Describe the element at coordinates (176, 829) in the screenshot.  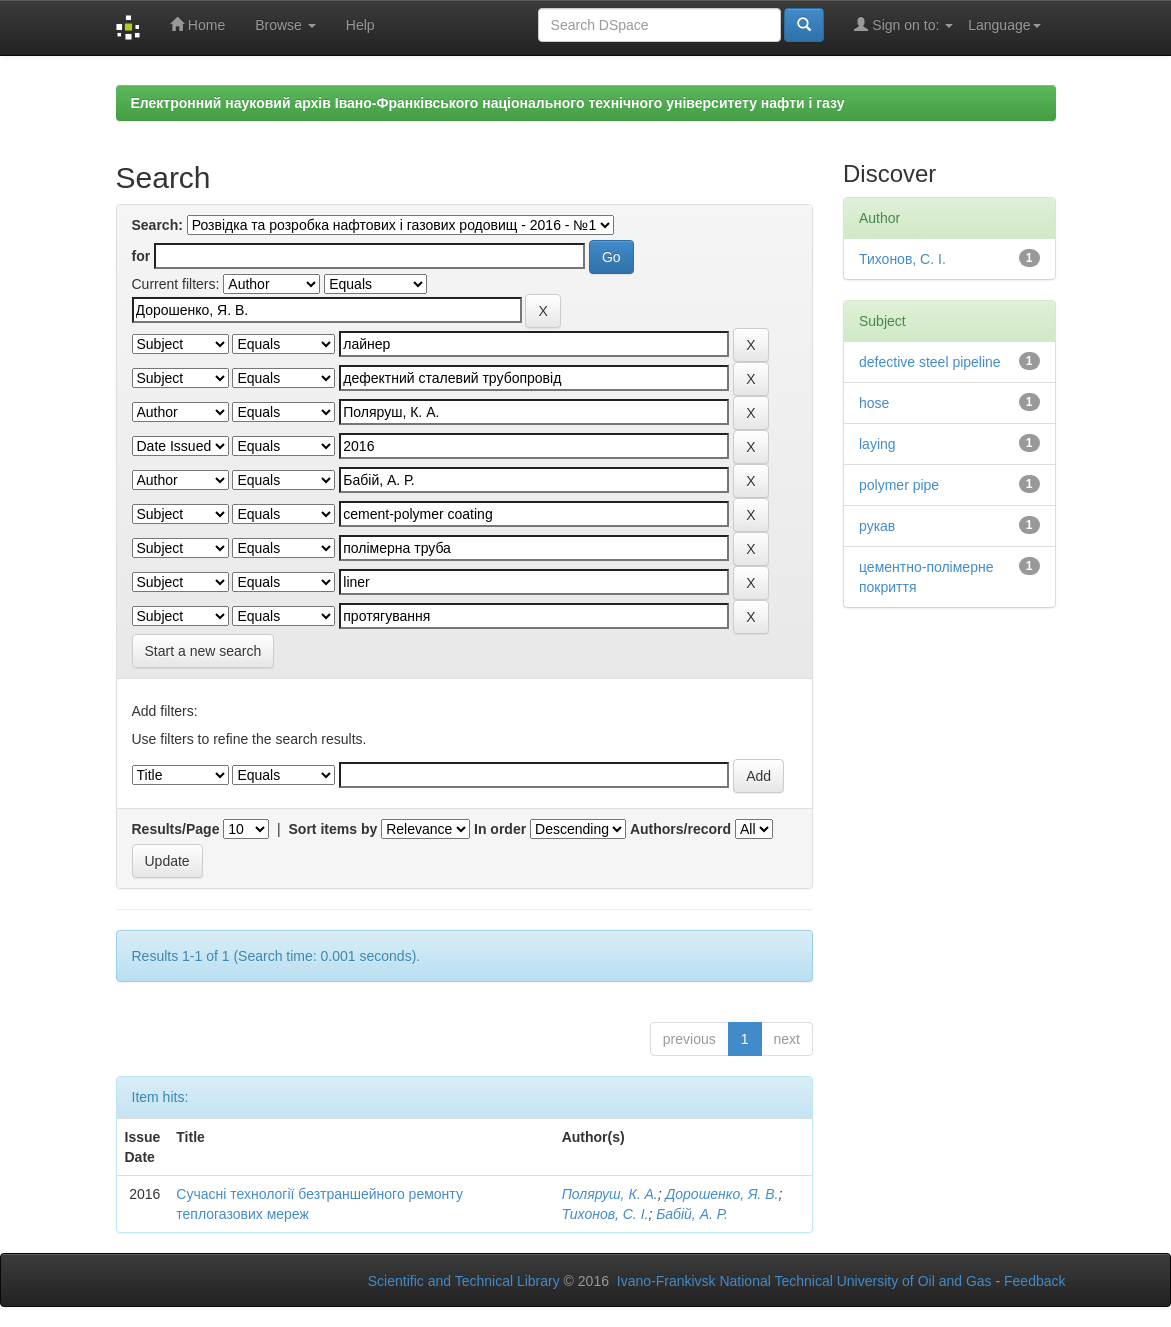
I see `Results/Page` at that location.